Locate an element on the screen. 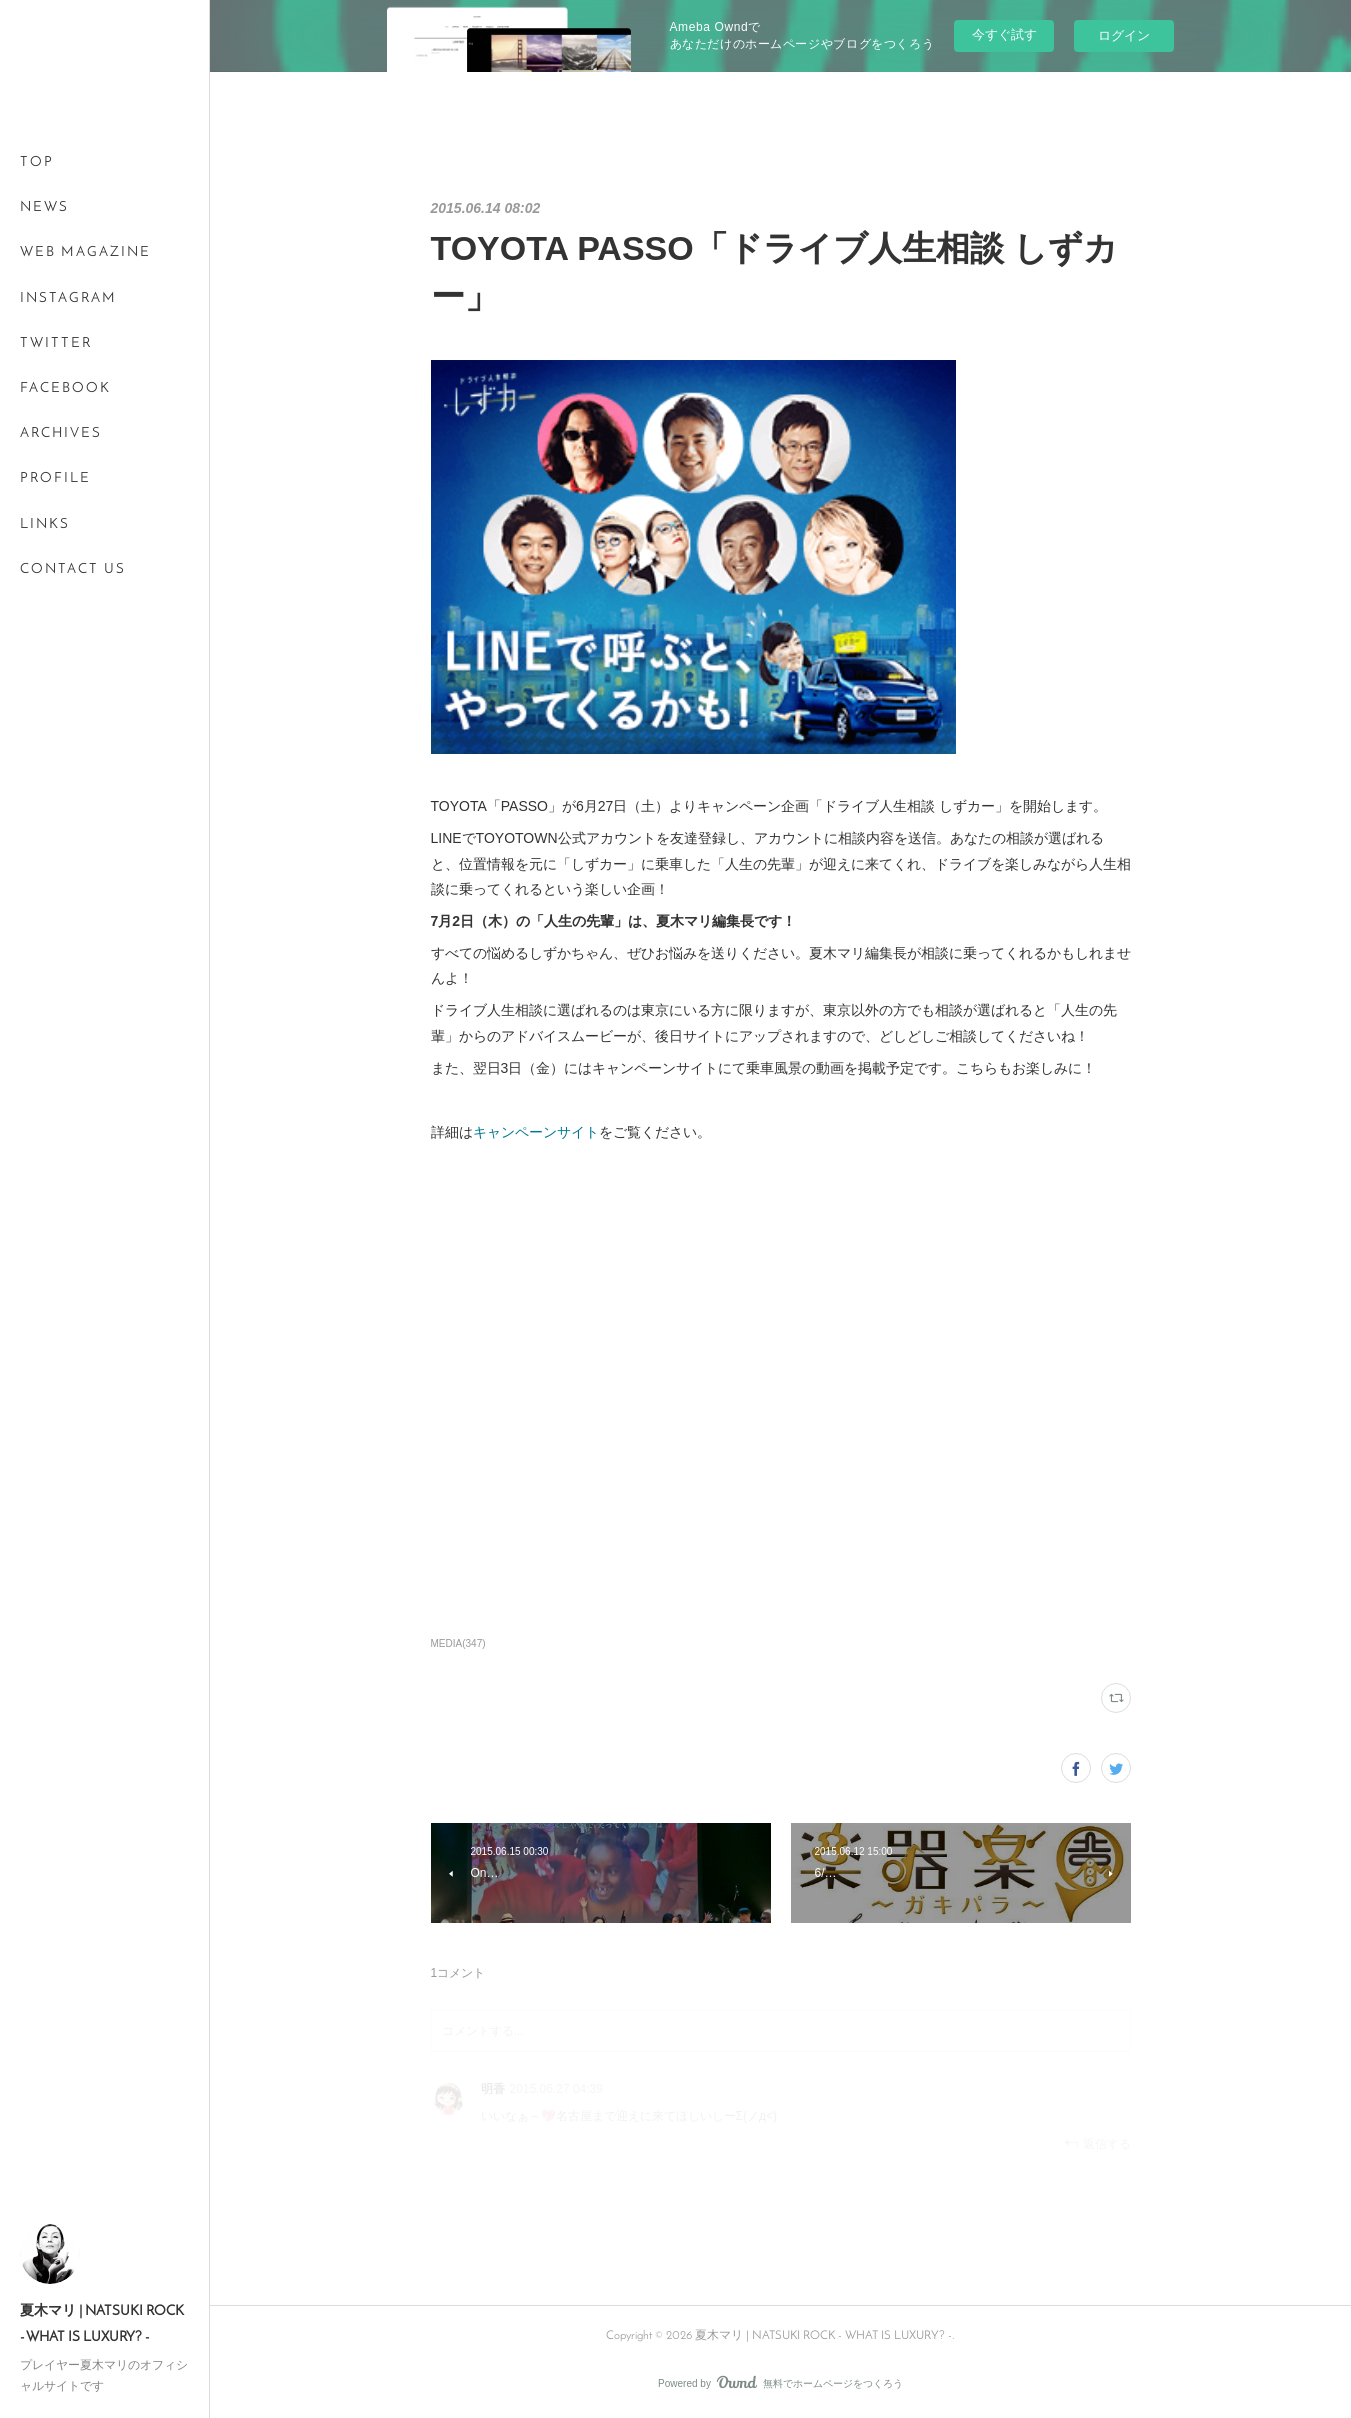  TWITTER is located at coordinates (56, 343).